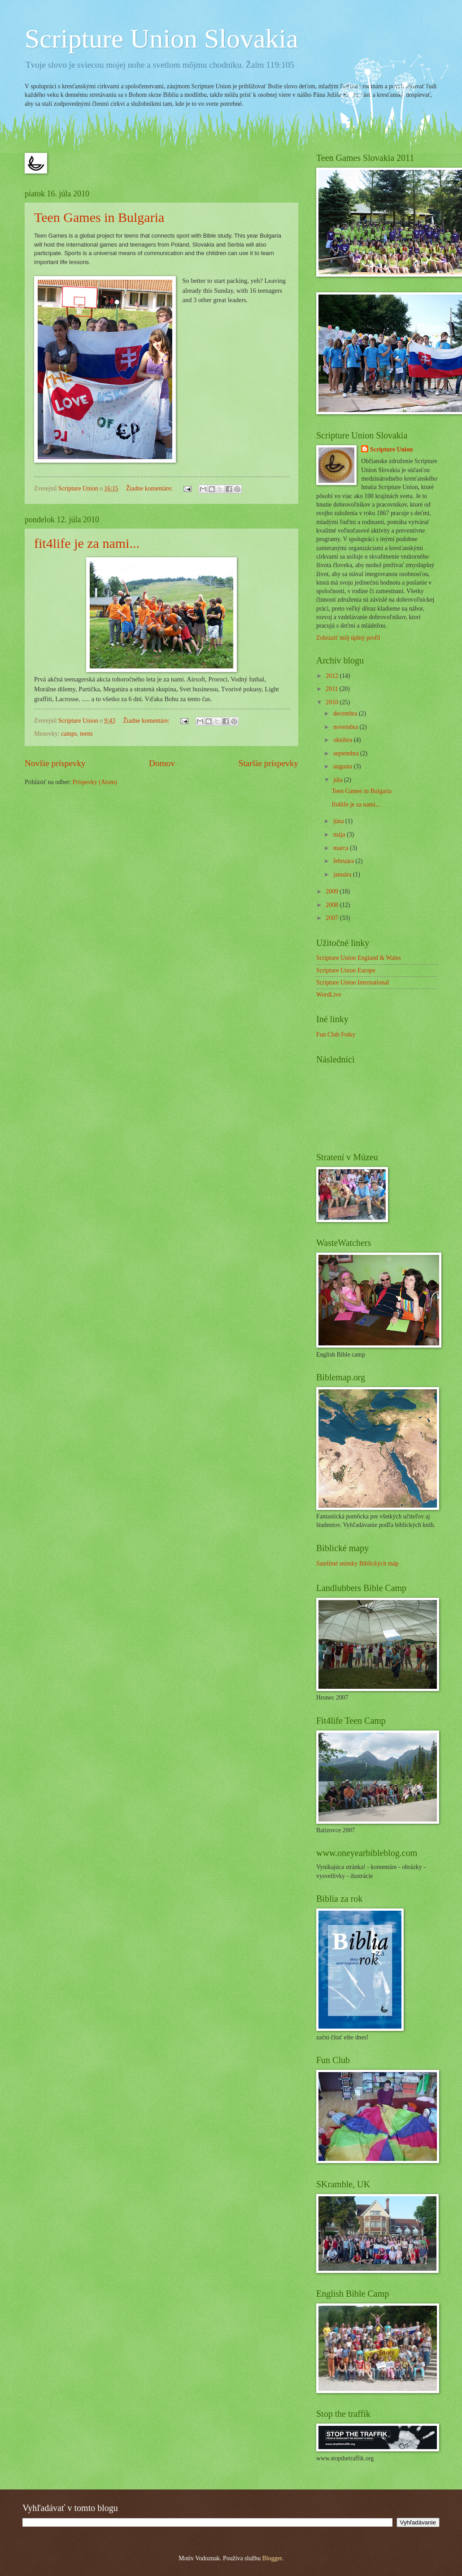 The image size is (462, 2576). I want to click on februára, so click(344, 861).